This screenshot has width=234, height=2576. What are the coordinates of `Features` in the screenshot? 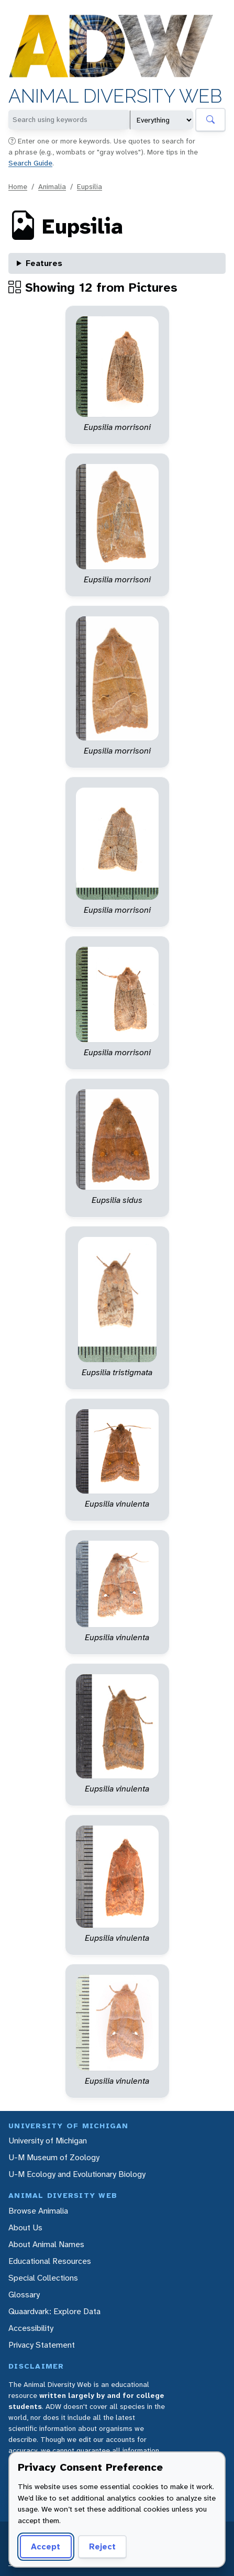 It's located at (44, 263).